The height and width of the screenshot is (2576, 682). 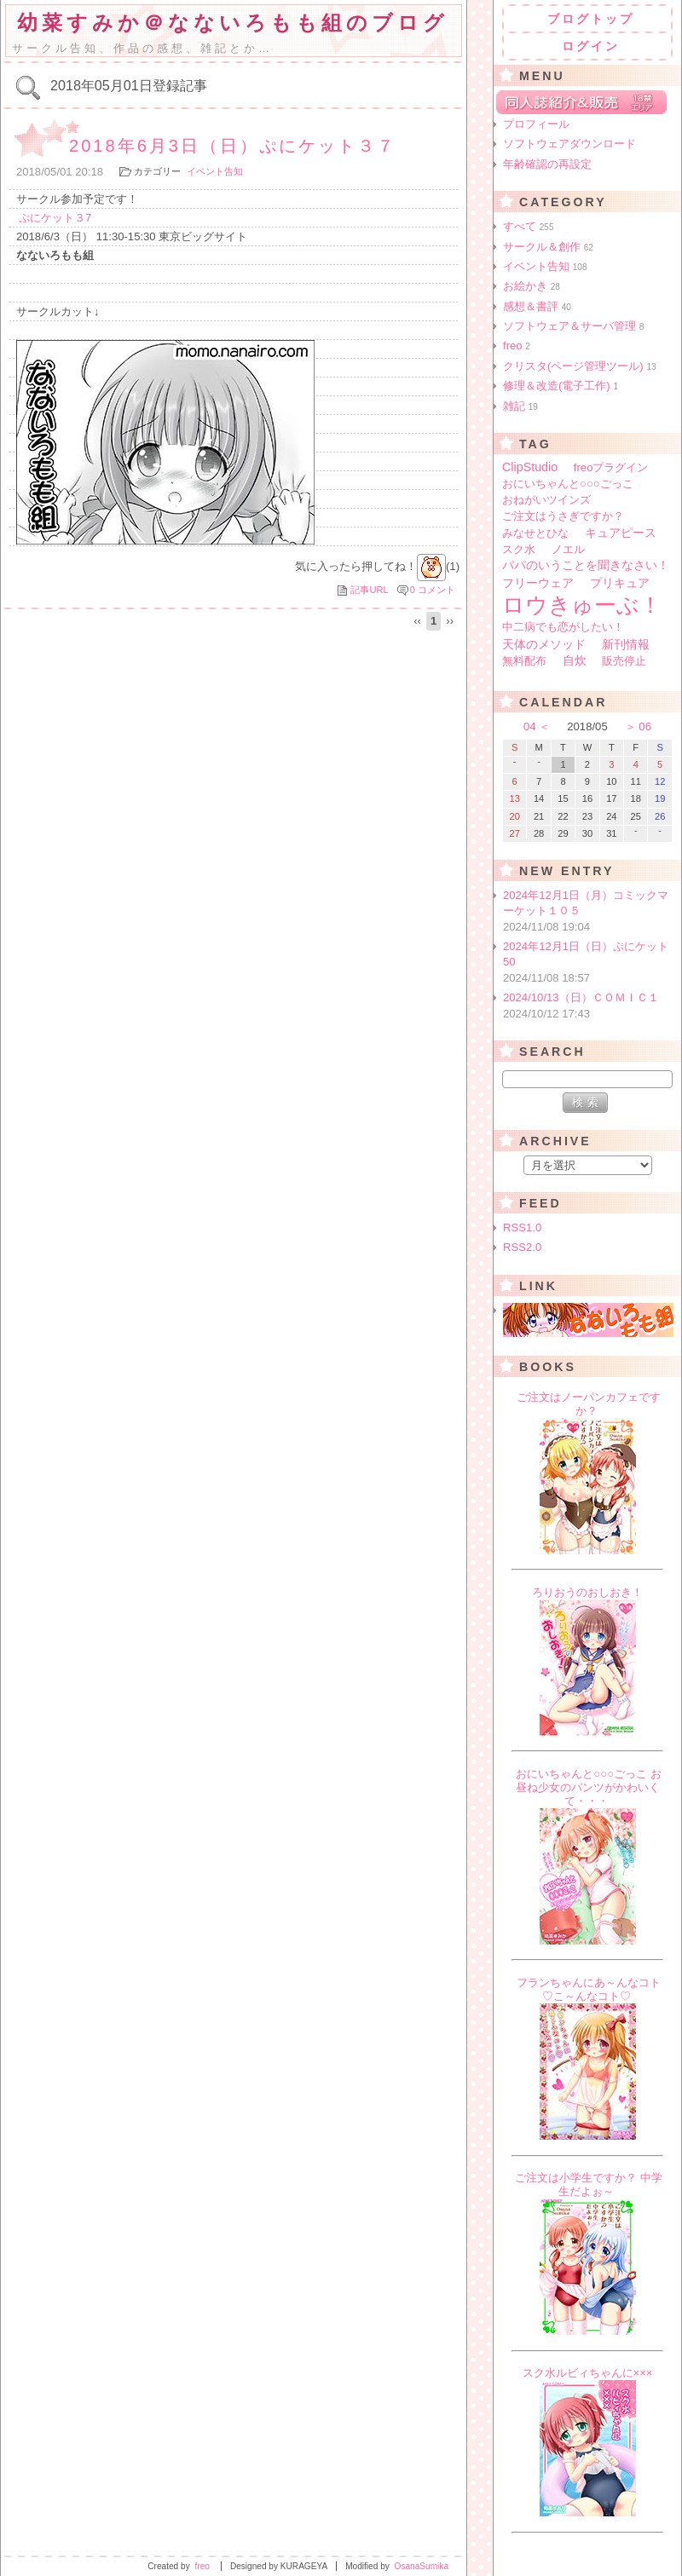 What do you see at coordinates (589, 1787) in the screenshot?
I see `おにいちゃんと○○○ごっこ お昼ね少女のパンツがかわいくて・・・` at bounding box center [589, 1787].